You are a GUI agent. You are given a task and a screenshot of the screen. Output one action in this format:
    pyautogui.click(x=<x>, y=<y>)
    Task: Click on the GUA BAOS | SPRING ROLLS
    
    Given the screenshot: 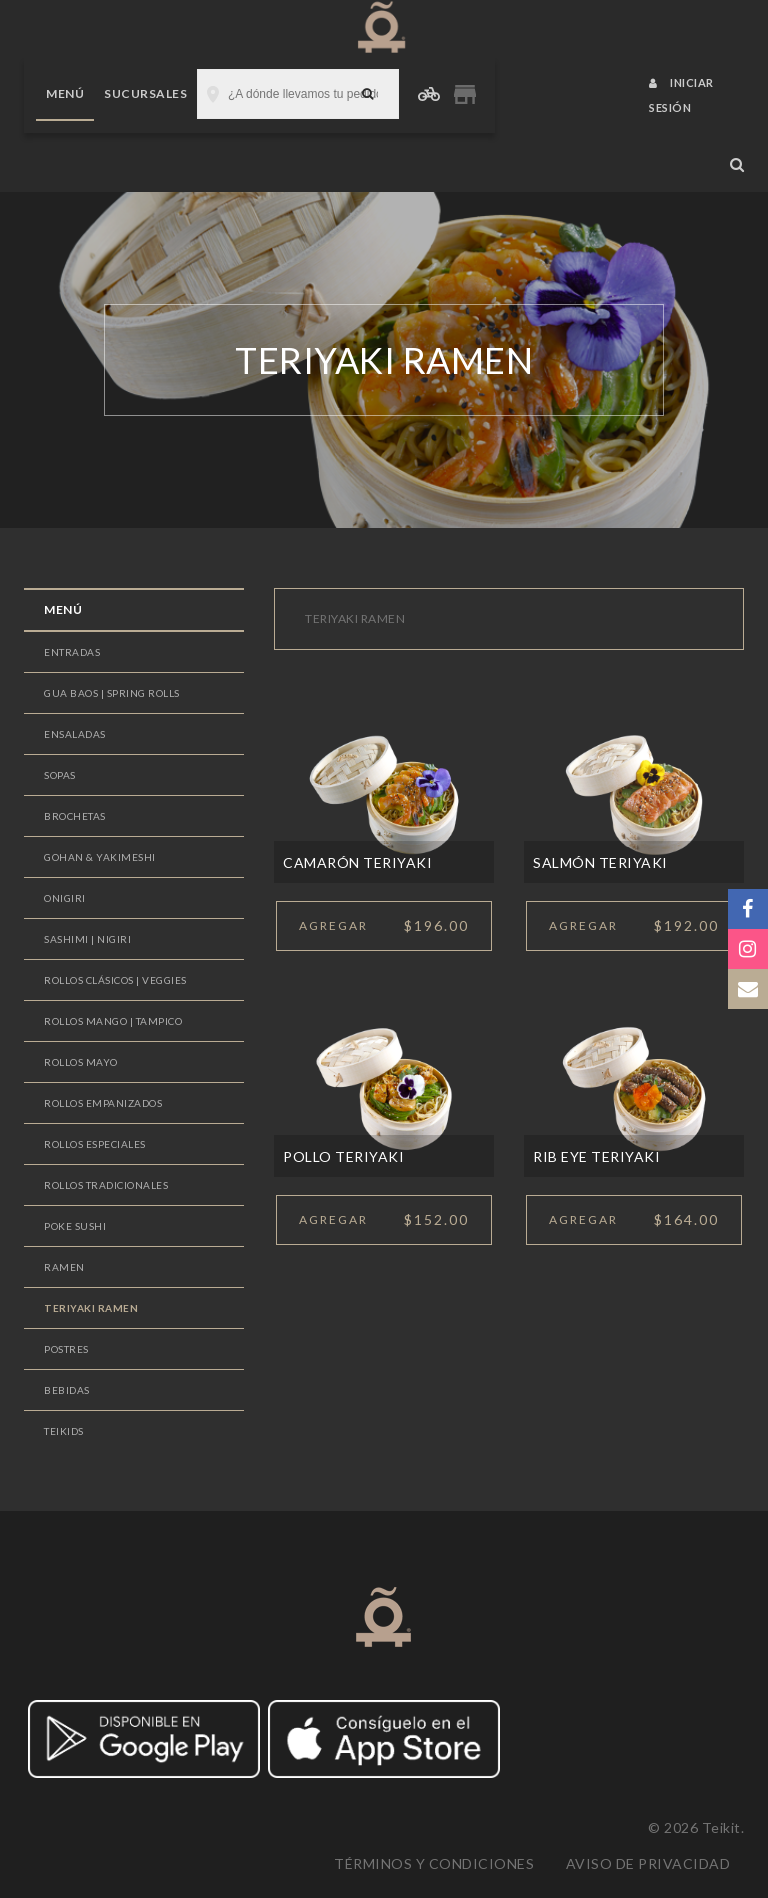 What is the action you would take?
    pyautogui.click(x=112, y=693)
    